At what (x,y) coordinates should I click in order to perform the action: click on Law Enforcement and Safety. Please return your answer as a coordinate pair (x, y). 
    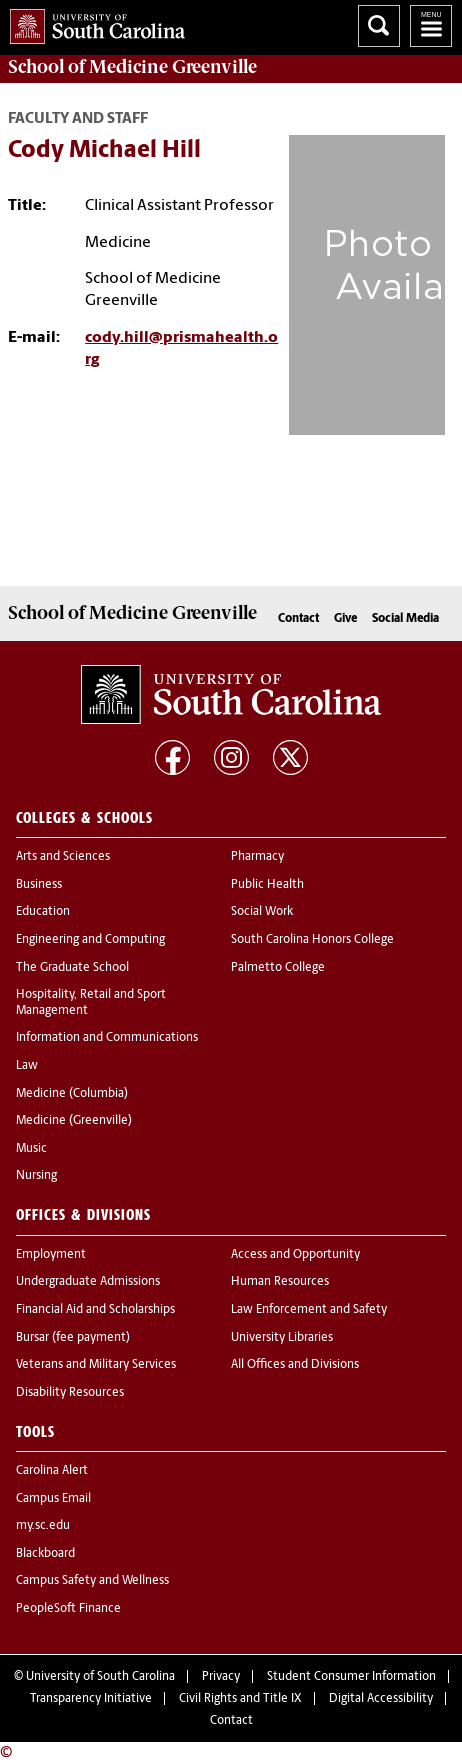
    Looking at the image, I should click on (309, 1310).